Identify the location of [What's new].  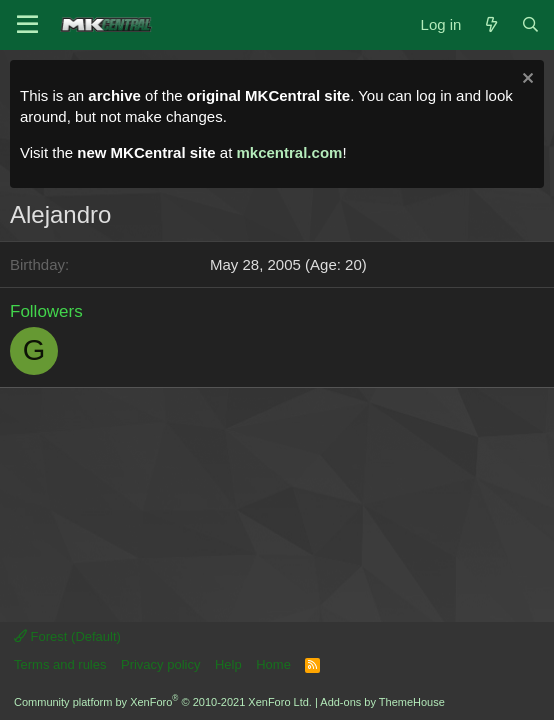
(490, 24).